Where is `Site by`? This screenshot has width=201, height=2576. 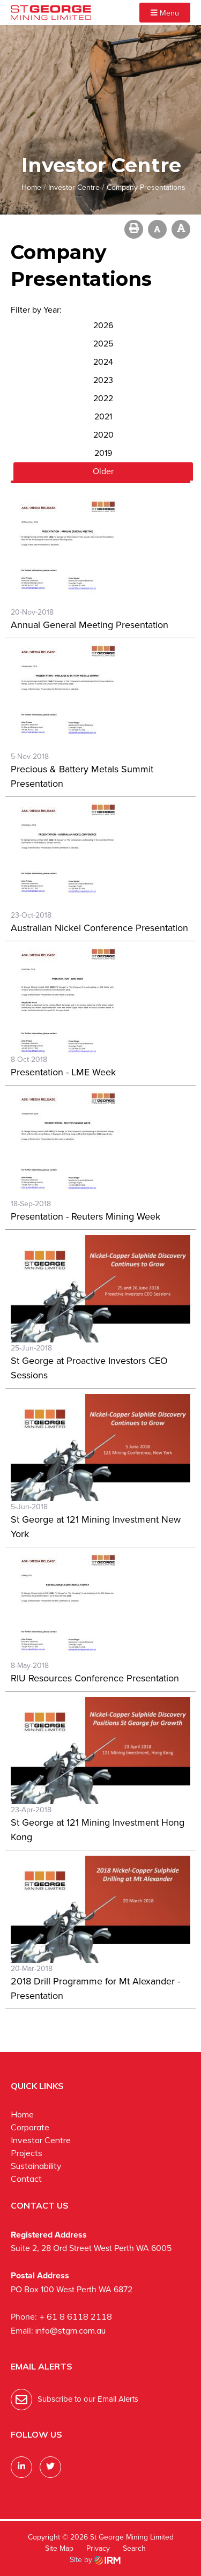
Site by is located at coordinates (95, 2559).